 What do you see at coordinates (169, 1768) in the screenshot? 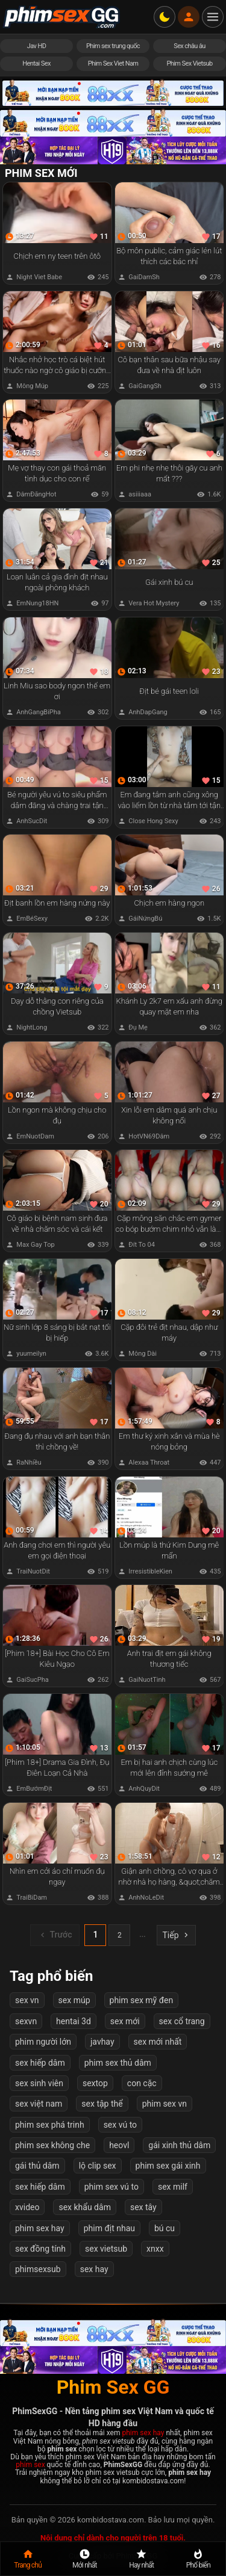
I see `Em bị hai anh chịch cùng lúc mới lên đỉnh sướng mê` at bounding box center [169, 1768].